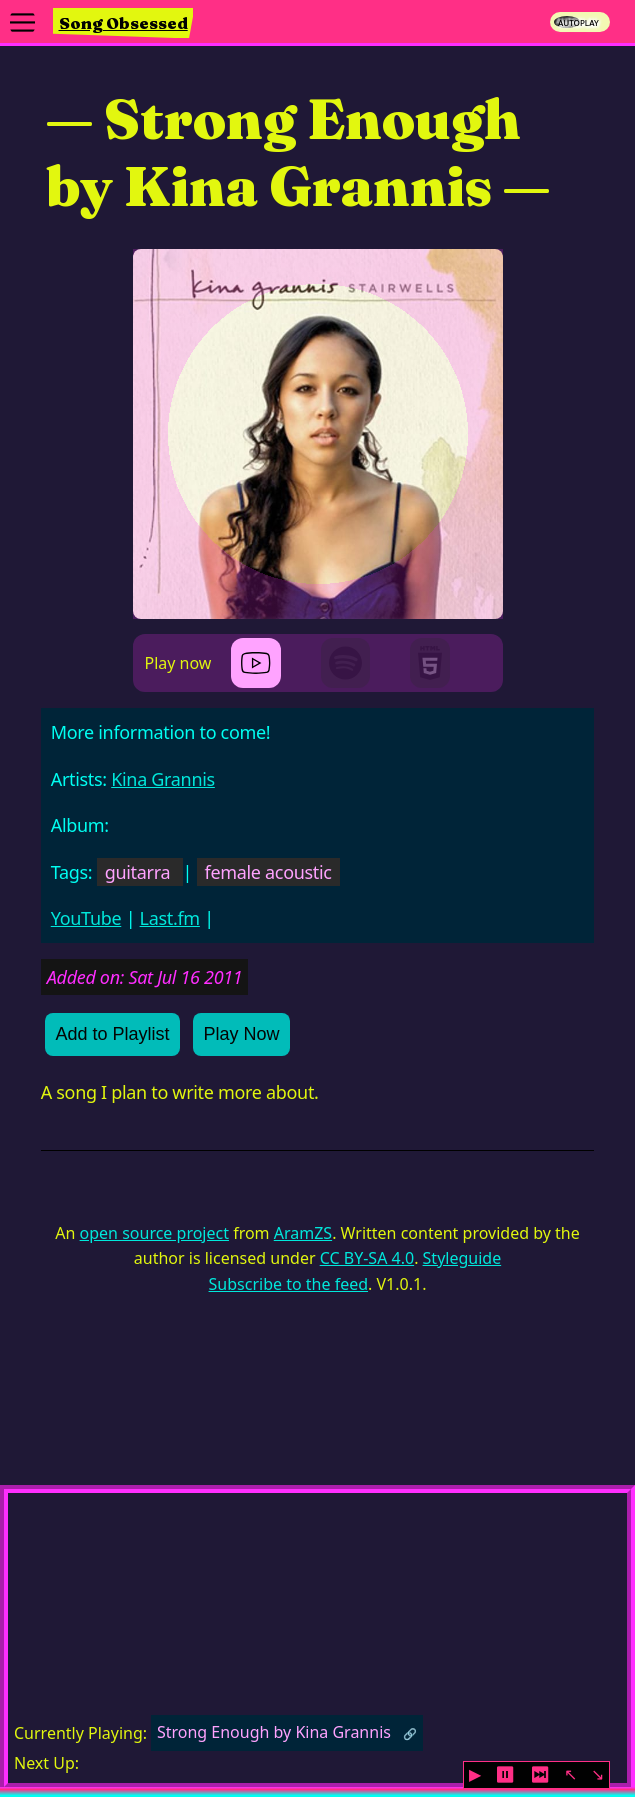 The width and height of the screenshot is (635, 1797). Describe the element at coordinates (288, 1284) in the screenshot. I see `Subscribe to the feed` at that location.